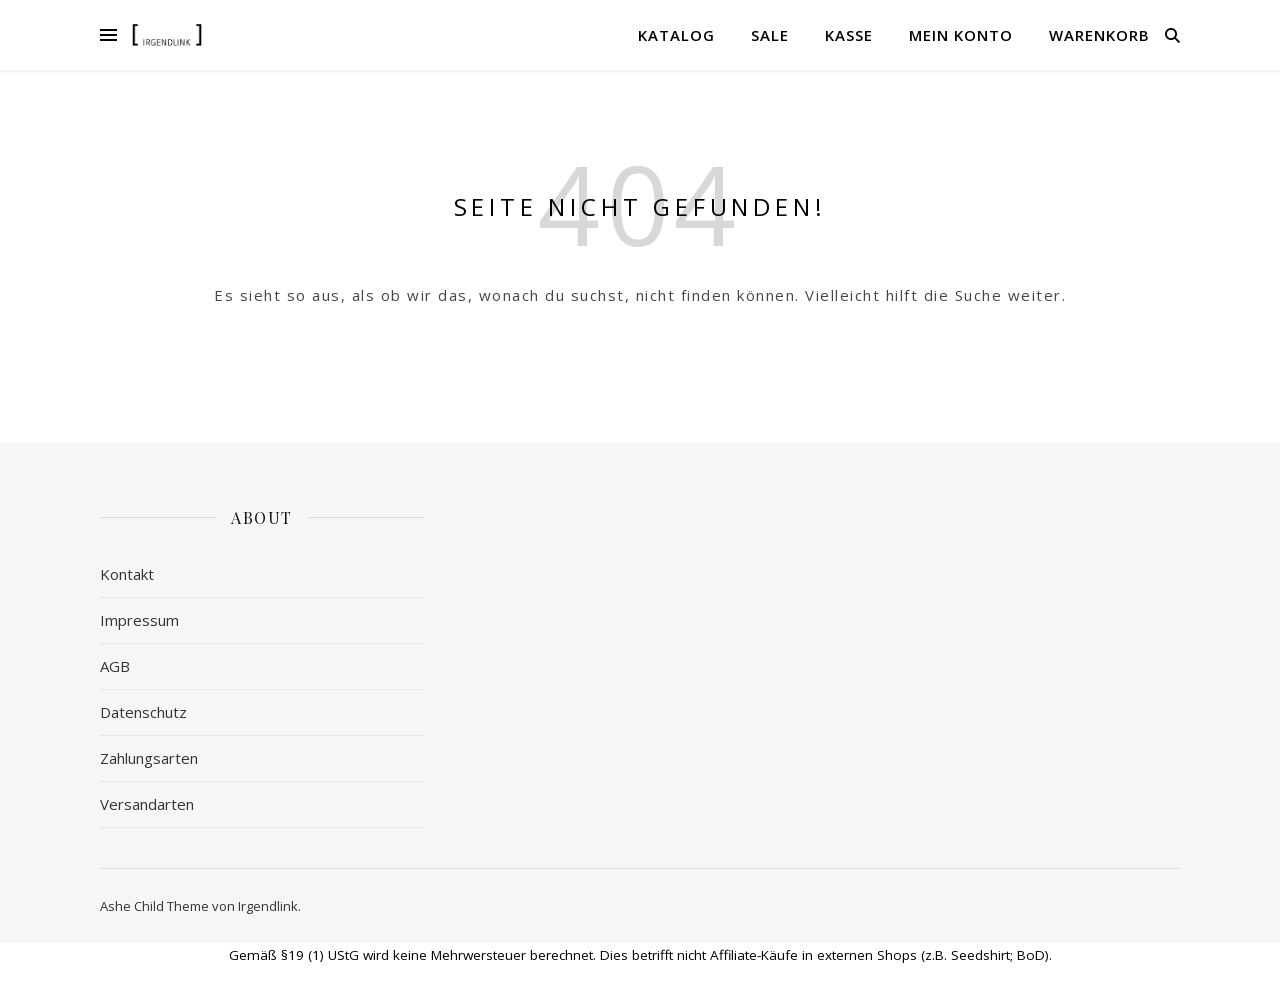 This screenshot has width=1280, height=991. I want to click on Sale, so click(770, 35).